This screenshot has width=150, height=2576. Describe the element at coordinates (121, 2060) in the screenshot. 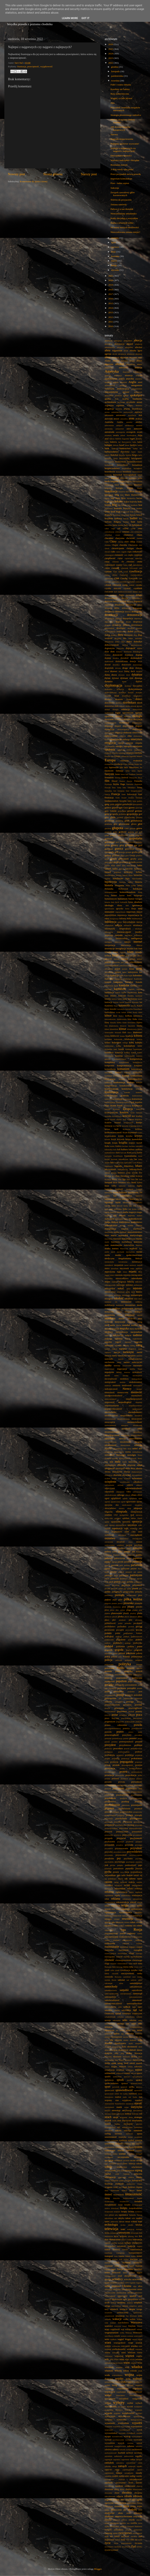

I see `Słupsk` at that location.